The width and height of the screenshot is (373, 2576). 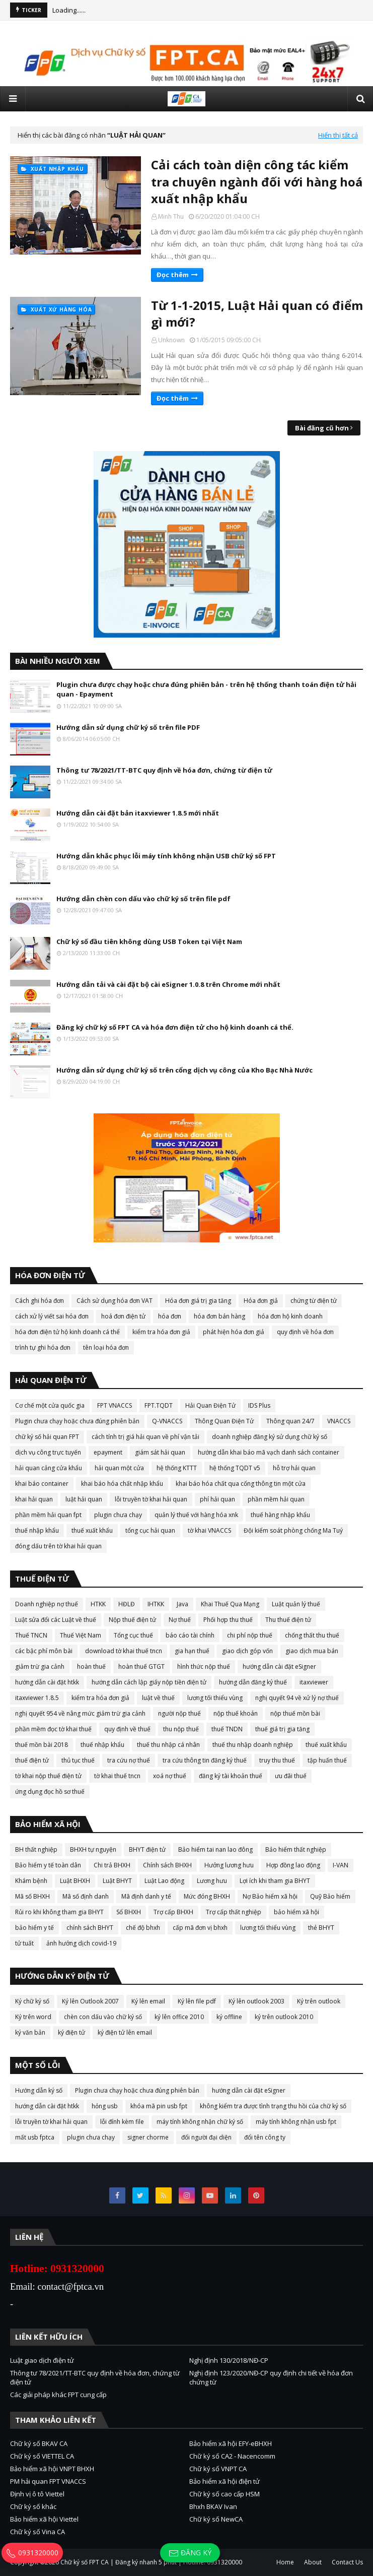 I want to click on Mức đóng BHXH, so click(x=207, y=1896).